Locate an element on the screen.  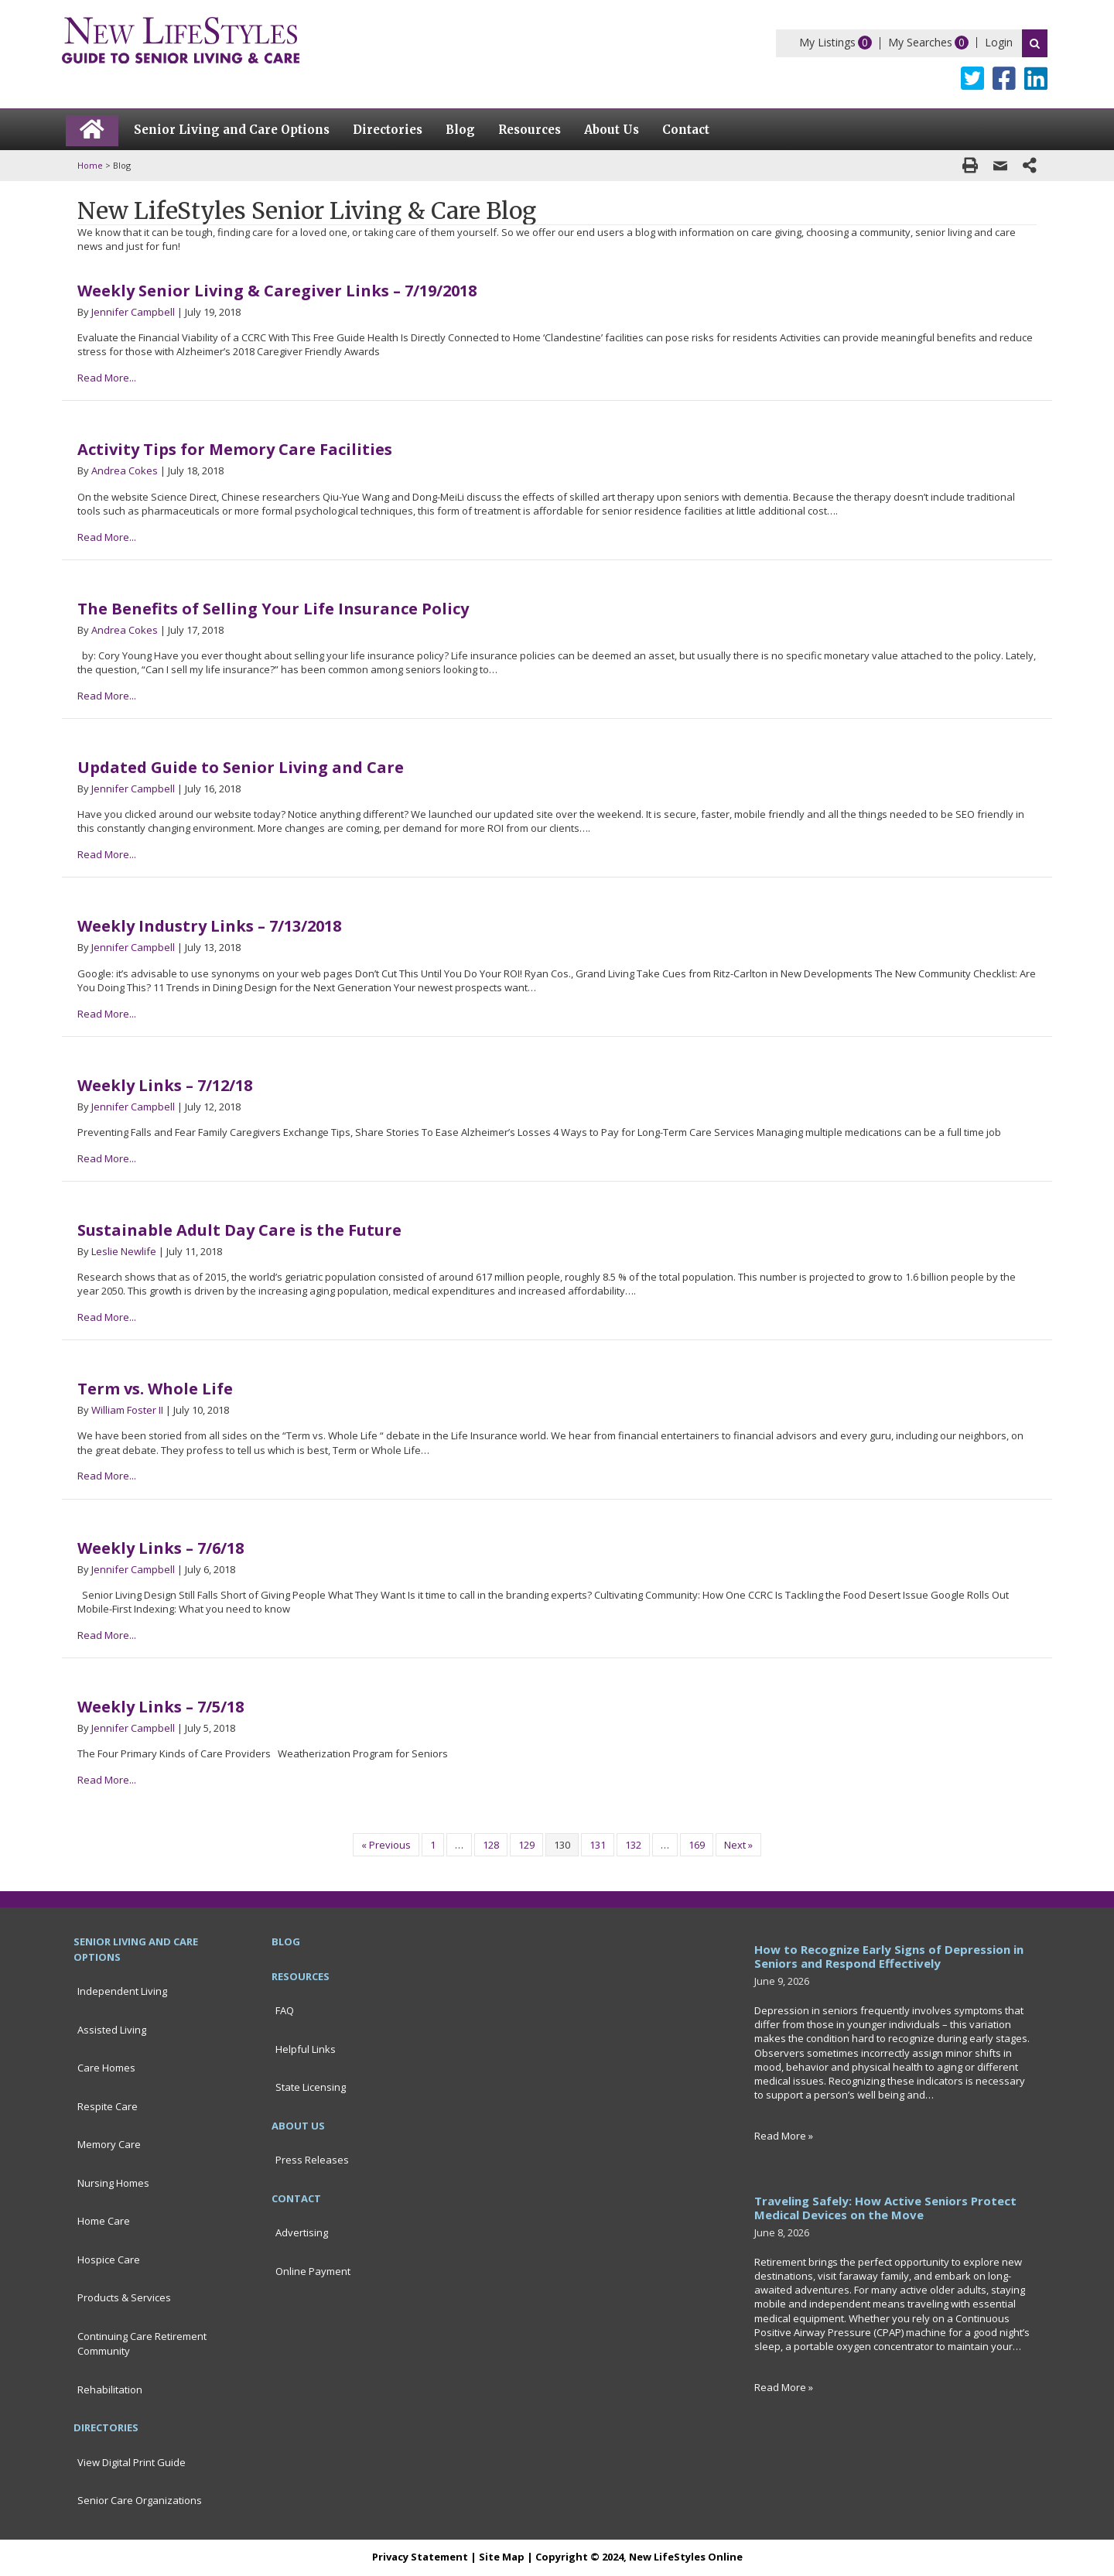
Search is located at coordinates (1034, 43).